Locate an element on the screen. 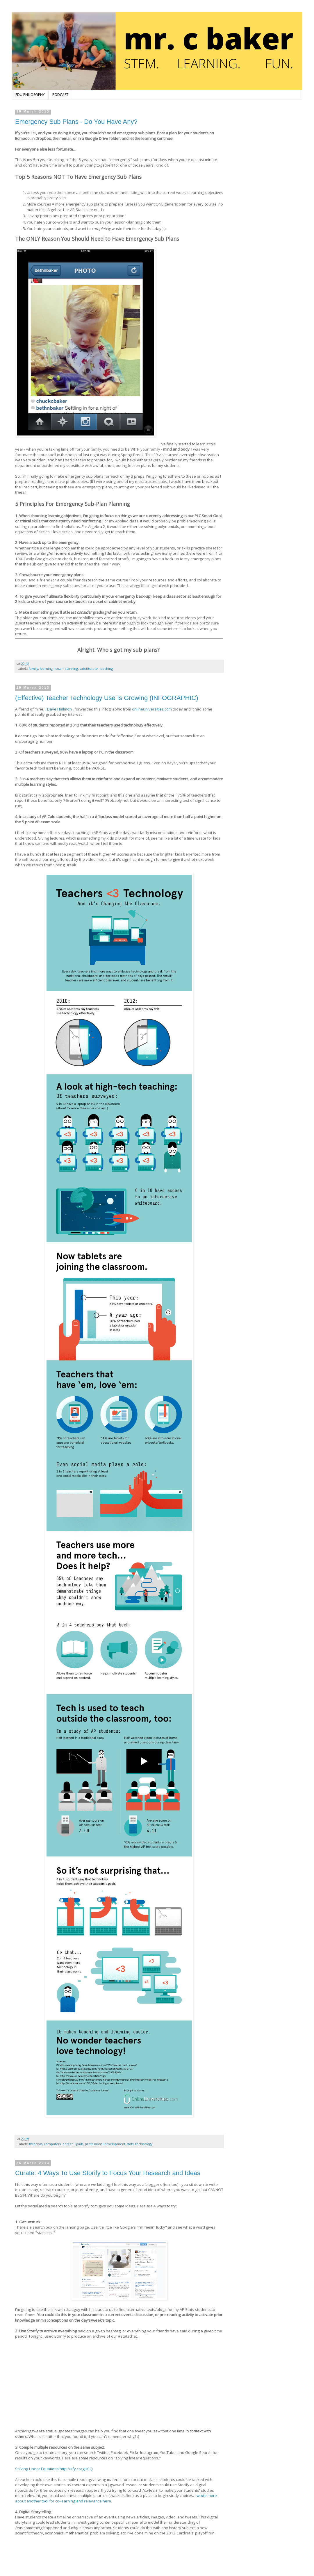  teaching is located at coordinates (106, 668).